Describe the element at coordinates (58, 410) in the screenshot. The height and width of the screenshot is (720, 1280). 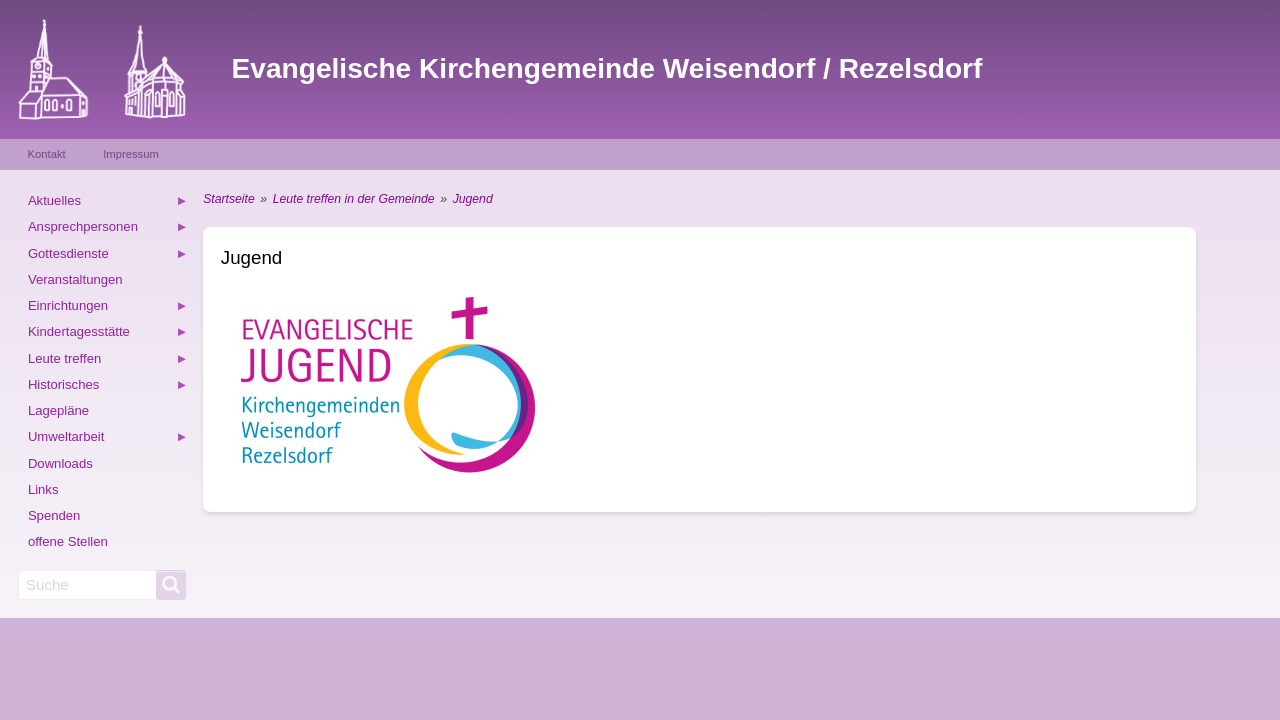
I see `Lagepläne [menuitem]` at that location.